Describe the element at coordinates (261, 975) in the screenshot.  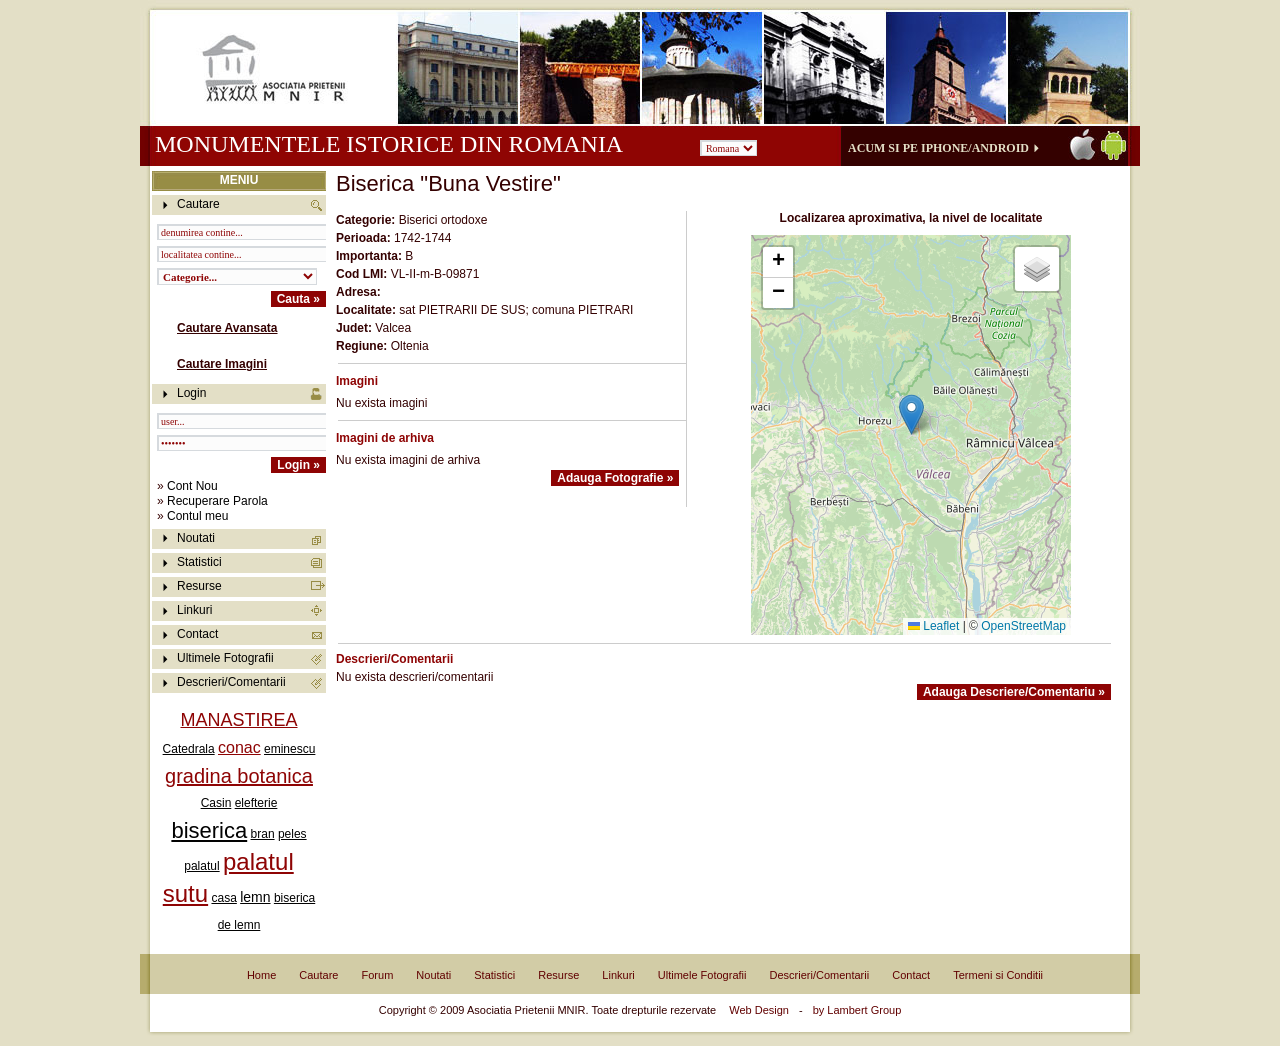
I see `Home` at that location.